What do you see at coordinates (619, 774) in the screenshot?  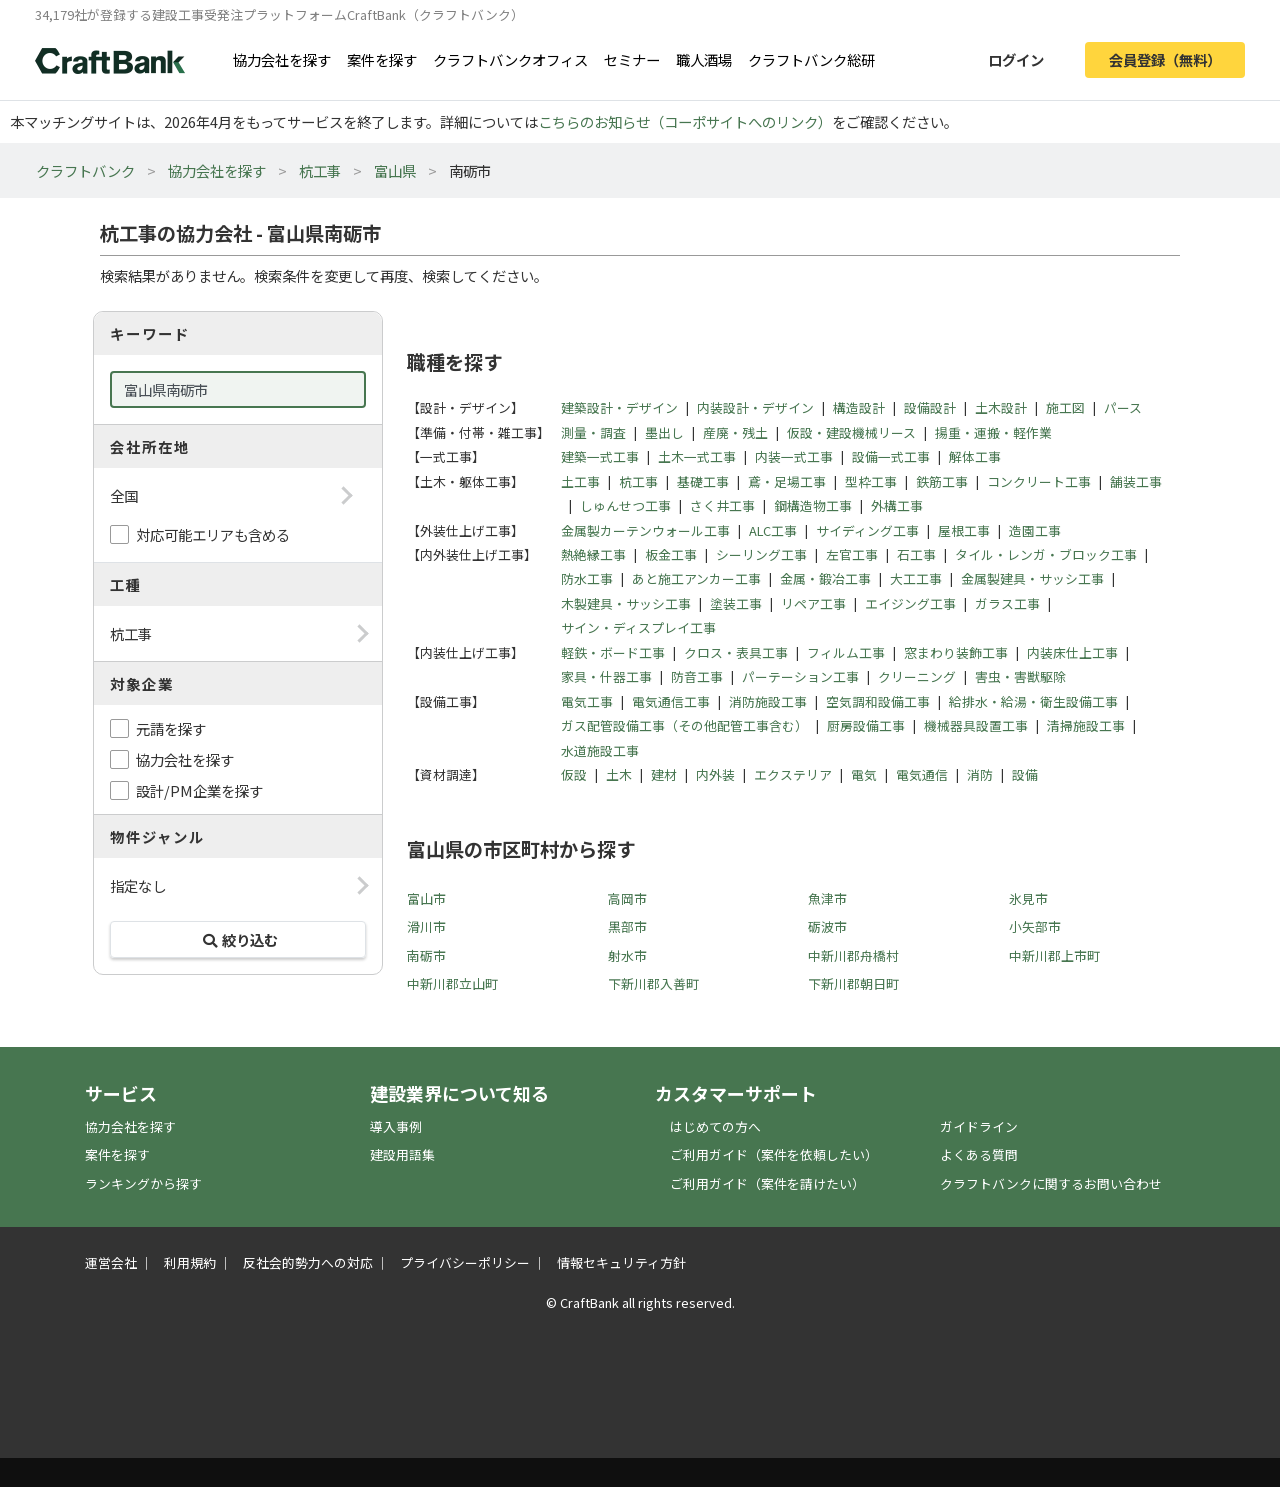 I see `土木` at bounding box center [619, 774].